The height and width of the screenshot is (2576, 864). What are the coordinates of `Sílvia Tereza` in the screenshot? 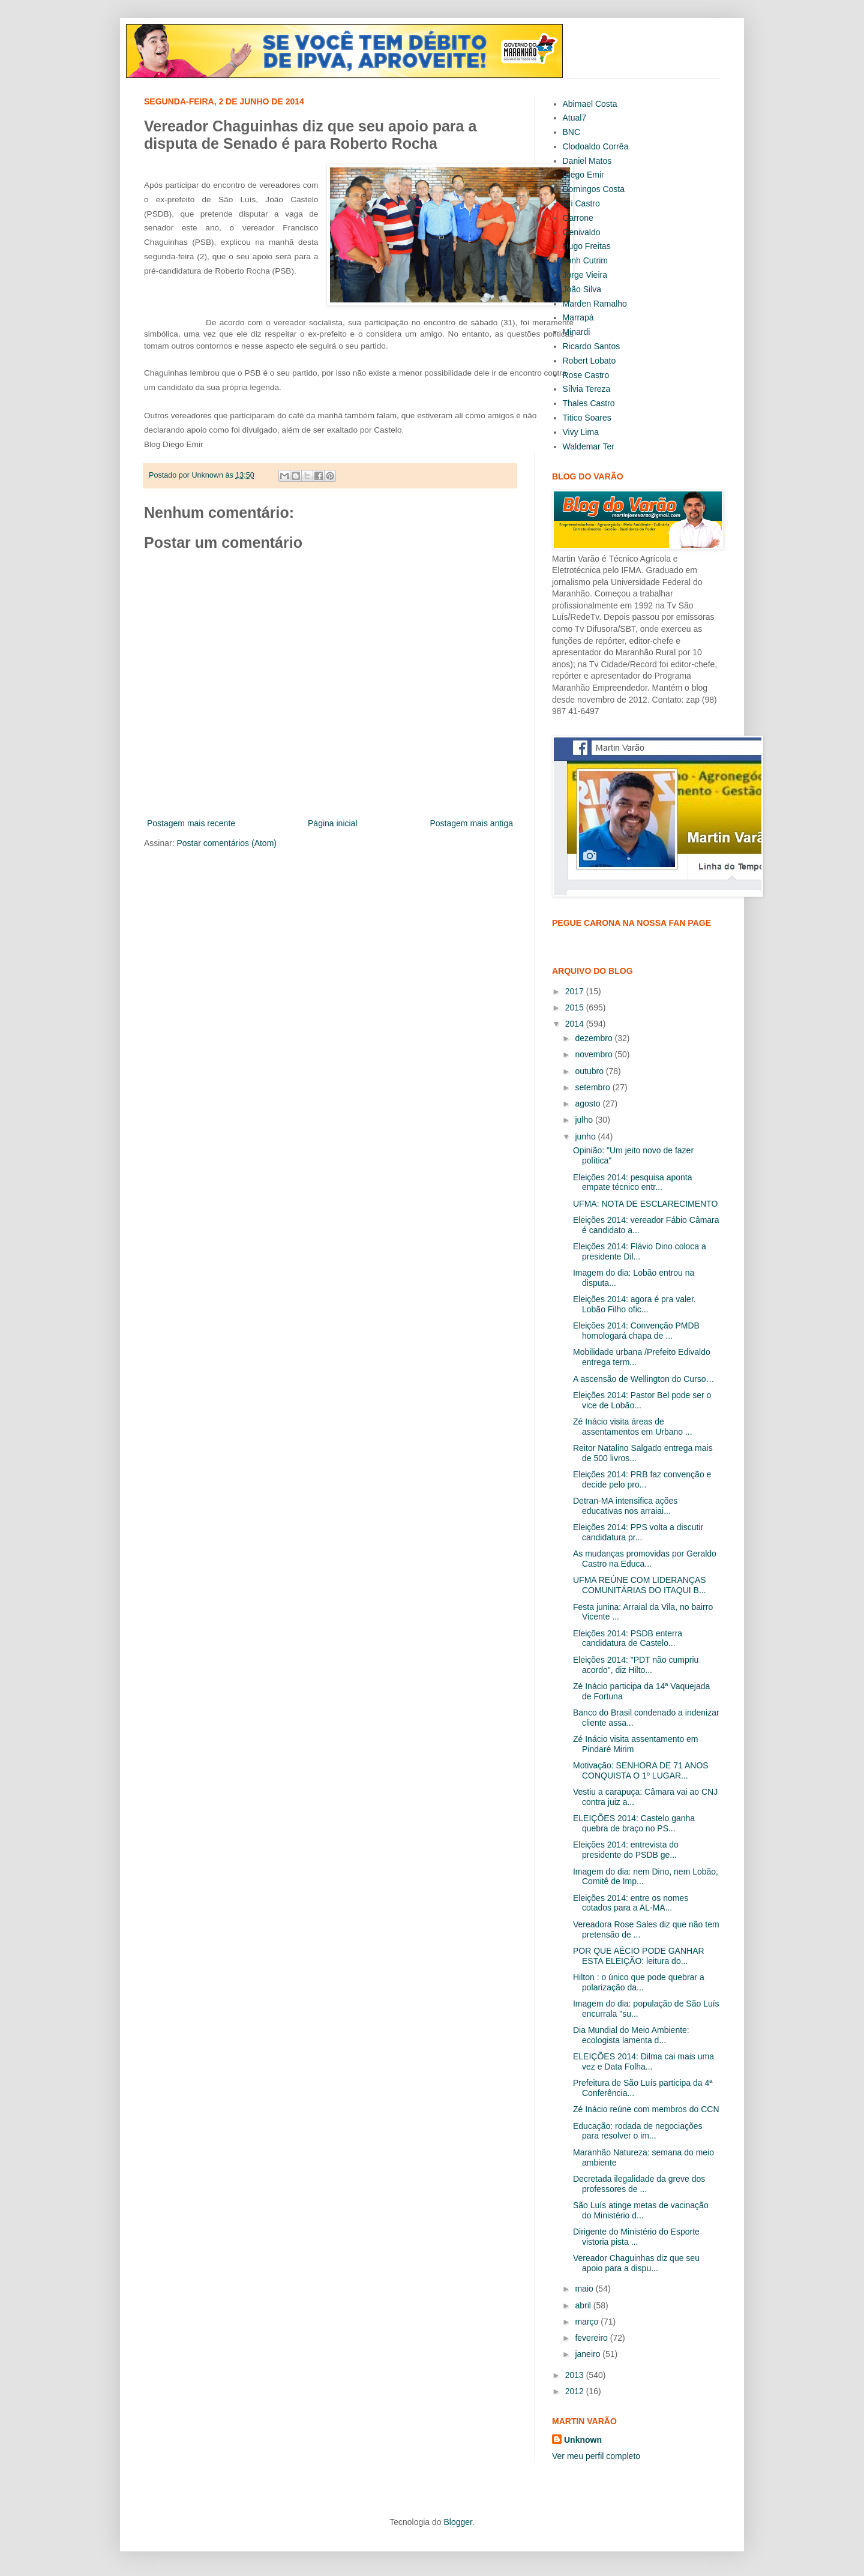 It's located at (587, 389).